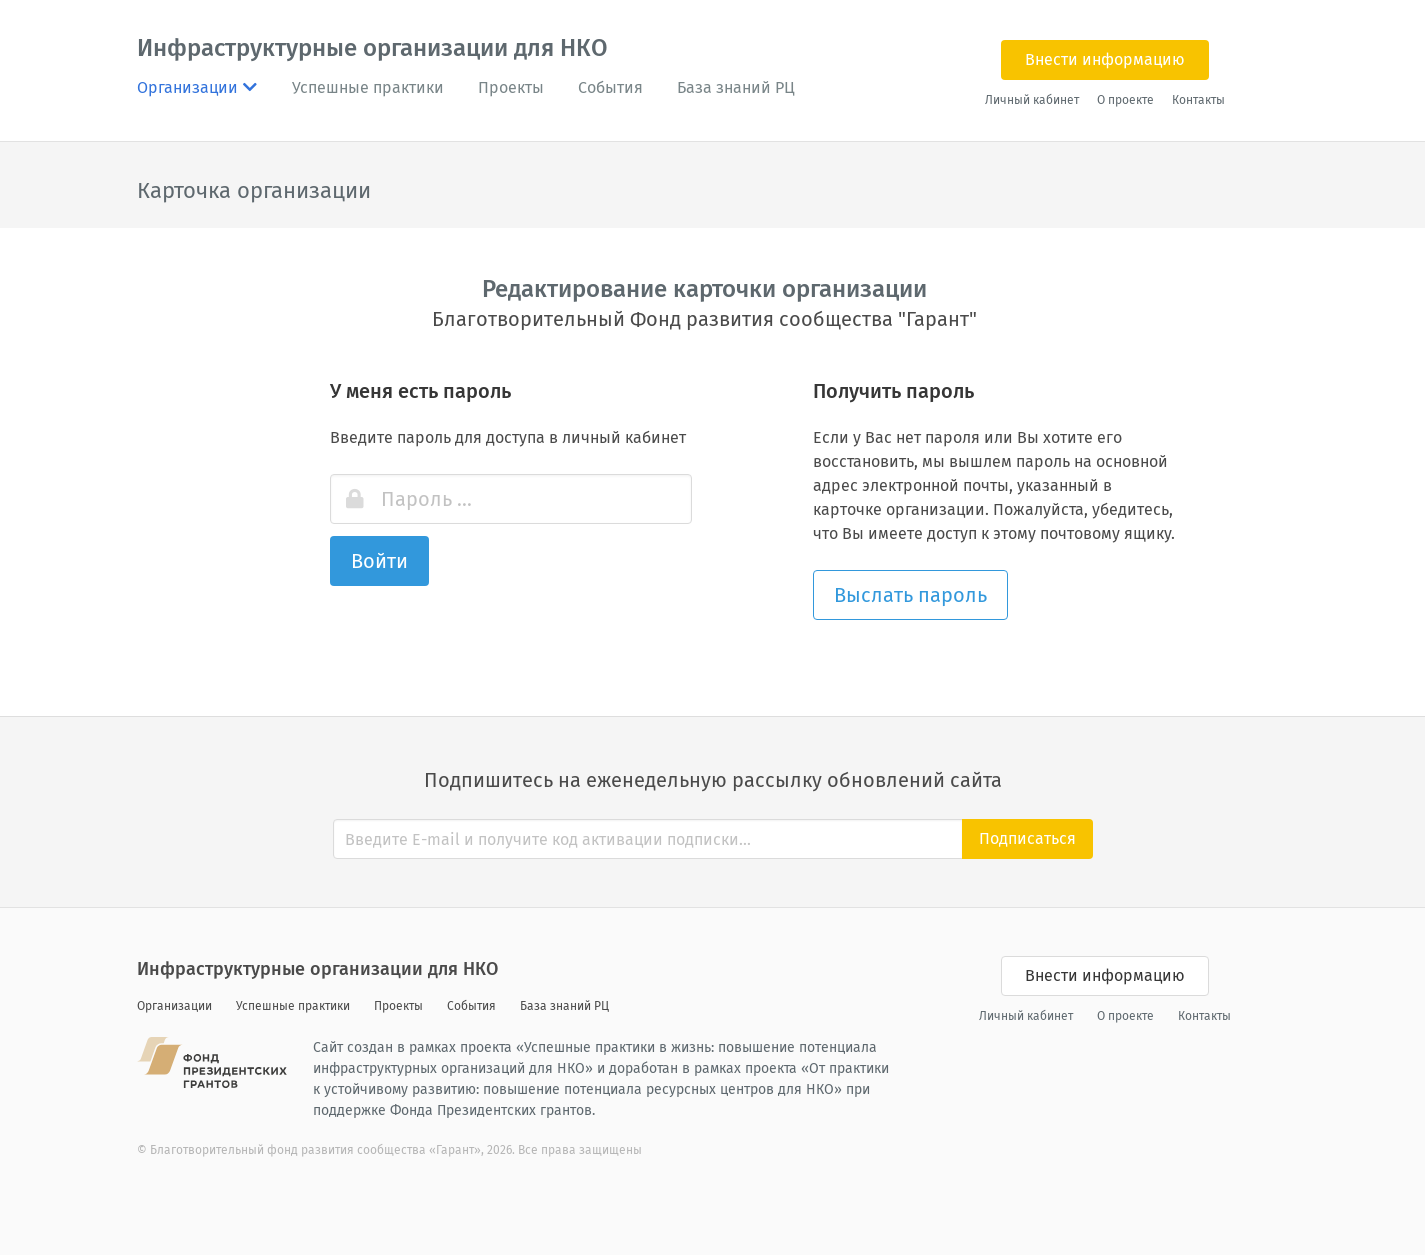 The image size is (1425, 1255). What do you see at coordinates (372, 48) in the screenshot?
I see `Инфраструктурные организации для НКО` at bounding box center [372, 48].